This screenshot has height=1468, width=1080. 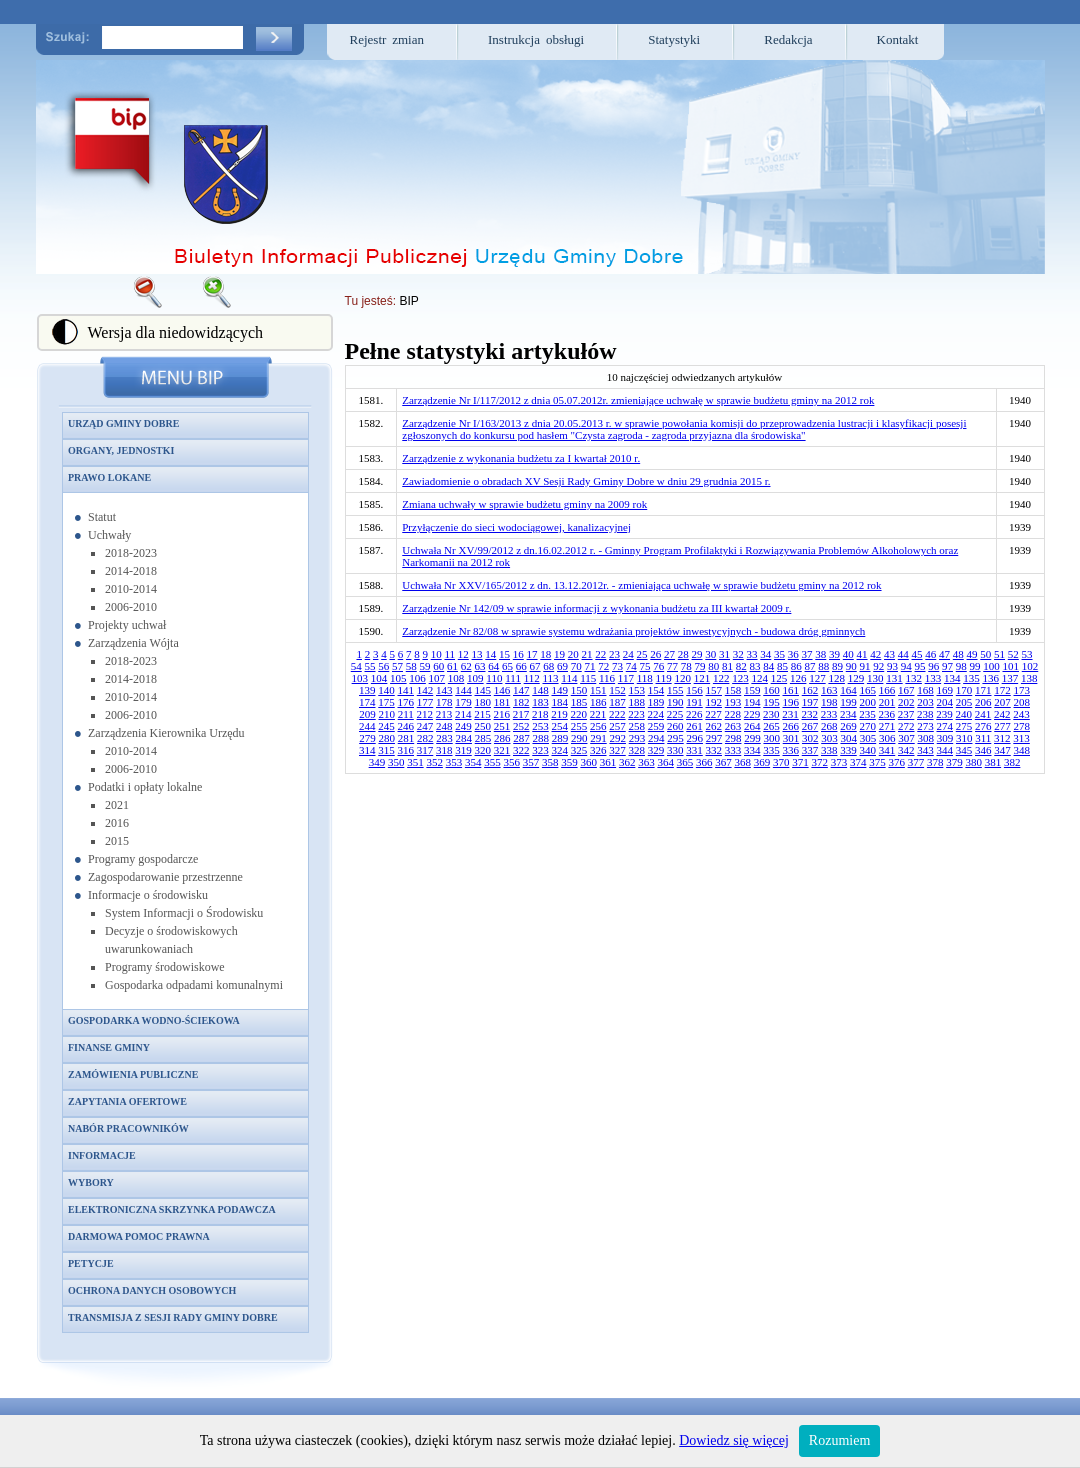 What do you see at coordinates (531, 762) in the screenshot?
I see `357` at bounding box center [531, 762].